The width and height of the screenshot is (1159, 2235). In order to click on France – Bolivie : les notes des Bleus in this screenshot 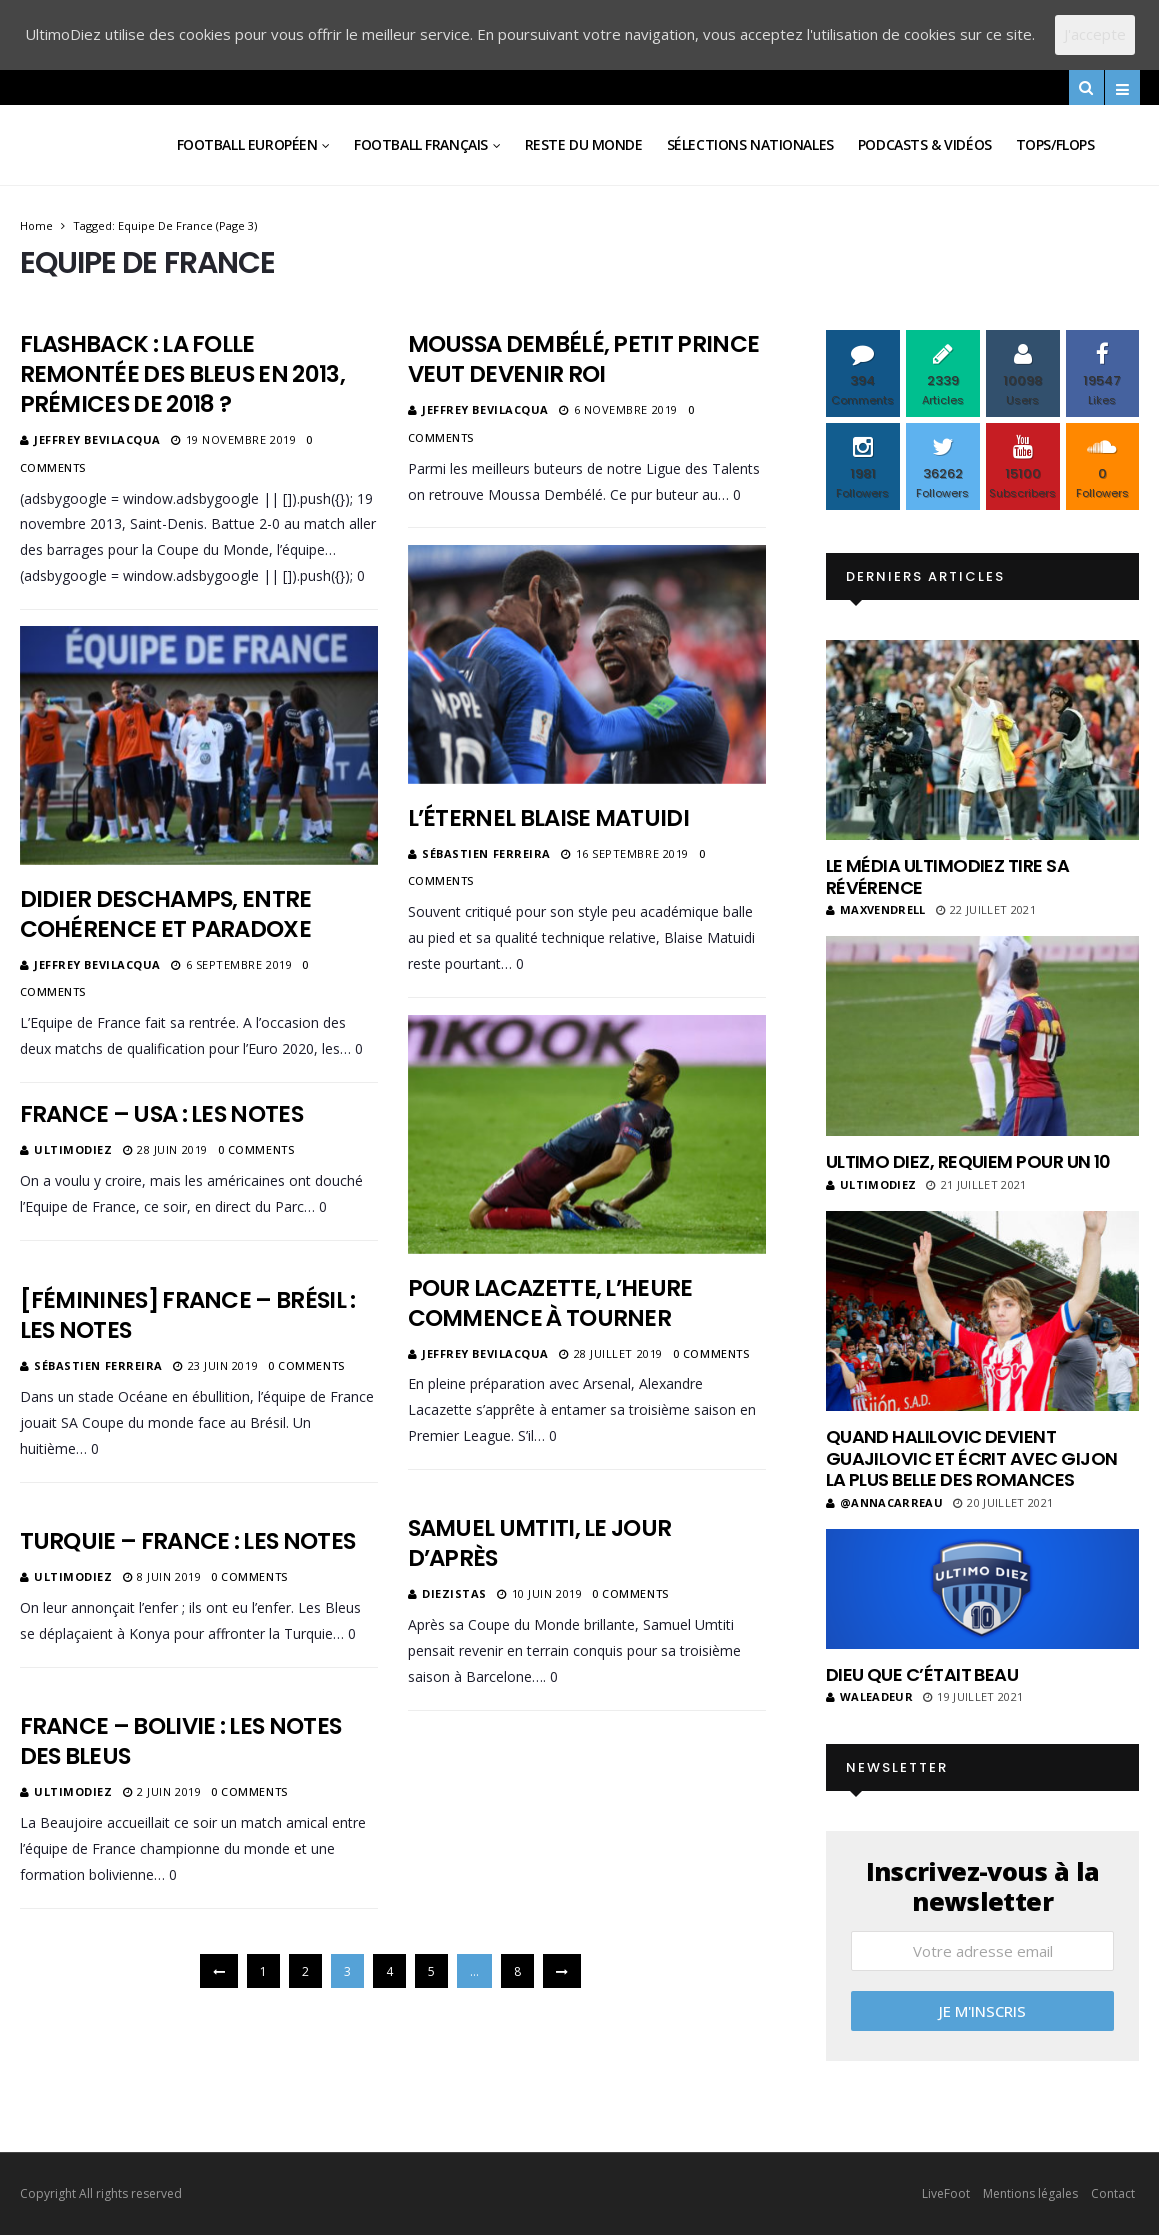, I will do `click(181, 1741)`.